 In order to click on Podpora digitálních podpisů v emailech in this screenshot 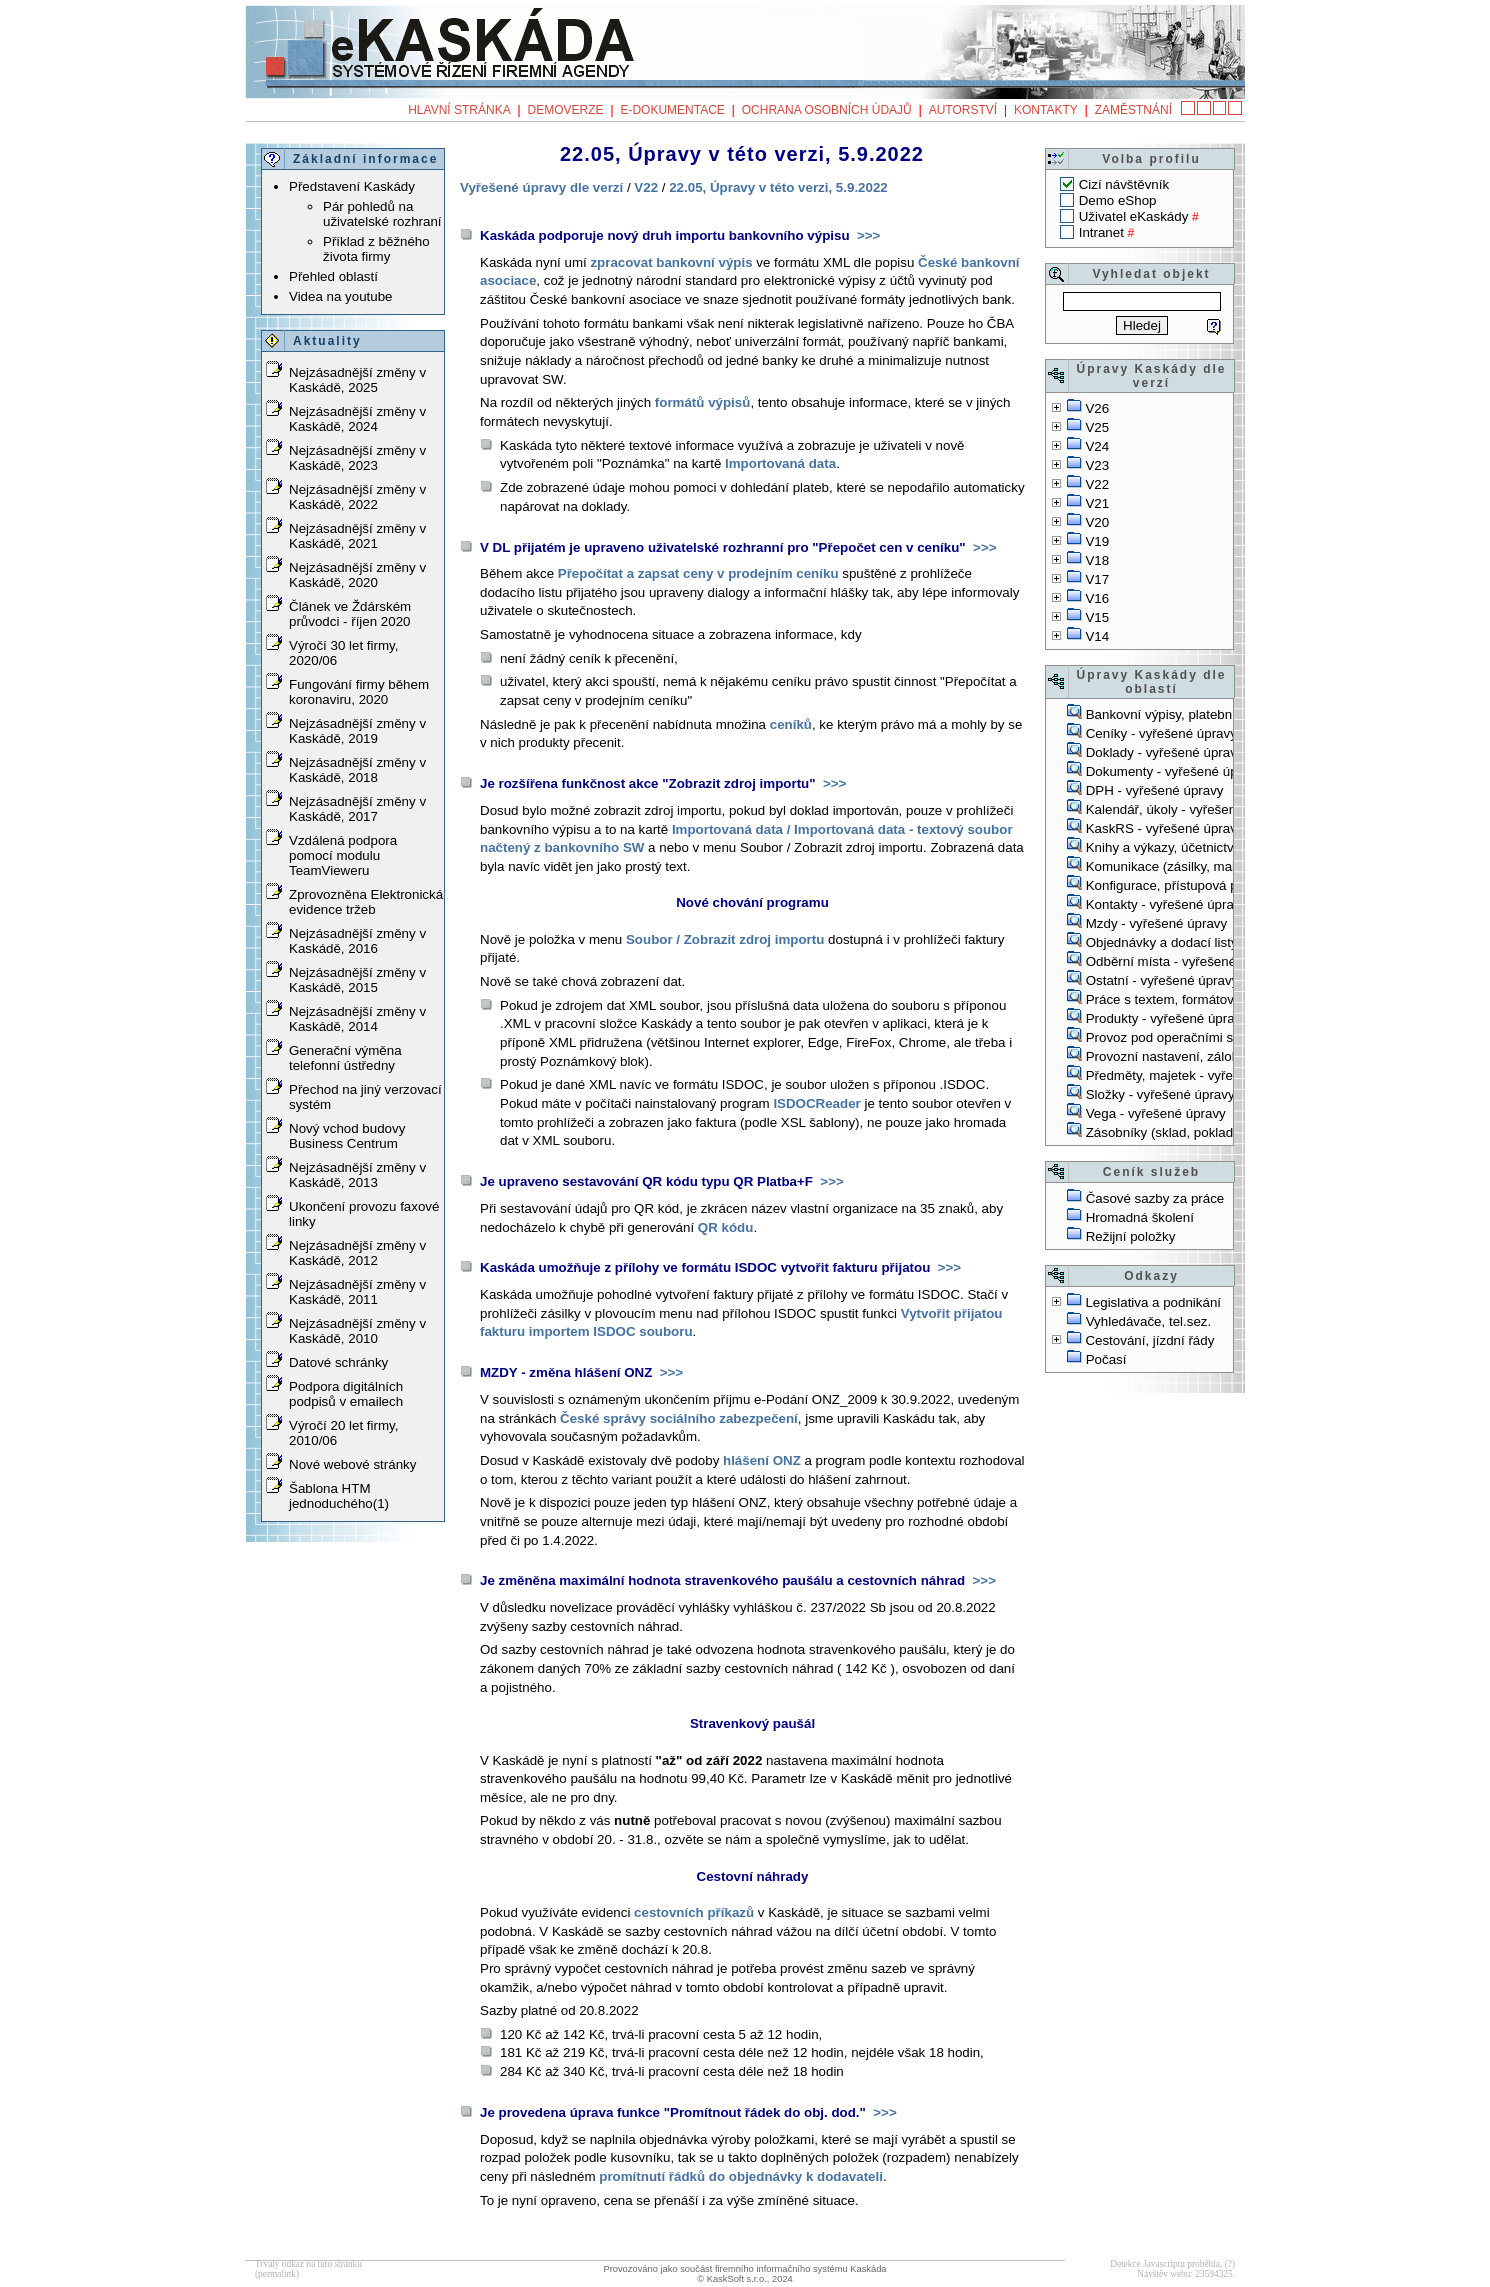, I will do `click(346, 1394)`.